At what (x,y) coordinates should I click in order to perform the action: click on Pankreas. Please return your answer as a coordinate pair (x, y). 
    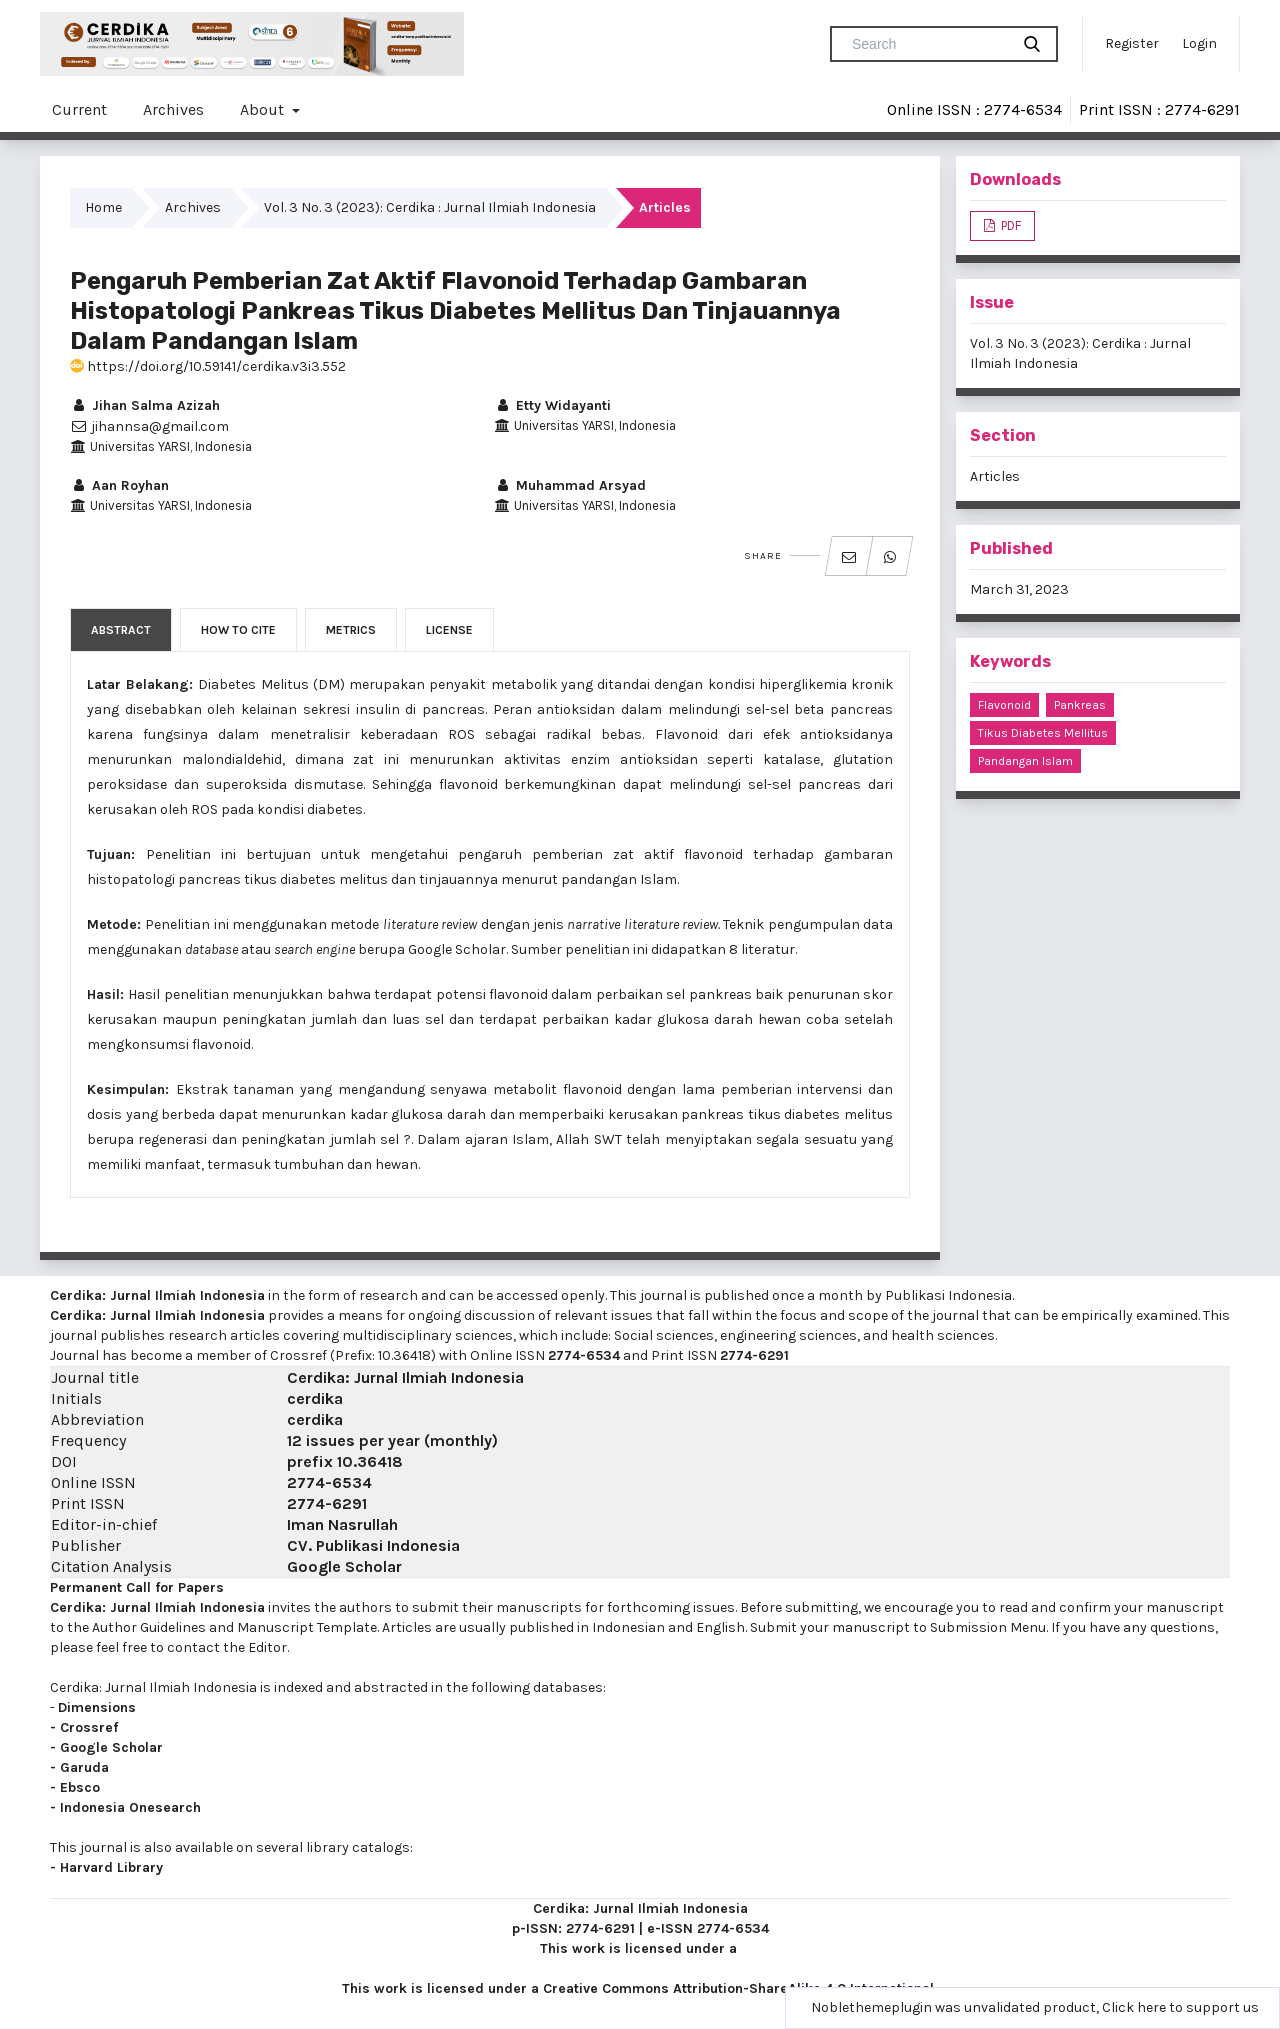
    Looking at the image, I should click on (1080, 705).